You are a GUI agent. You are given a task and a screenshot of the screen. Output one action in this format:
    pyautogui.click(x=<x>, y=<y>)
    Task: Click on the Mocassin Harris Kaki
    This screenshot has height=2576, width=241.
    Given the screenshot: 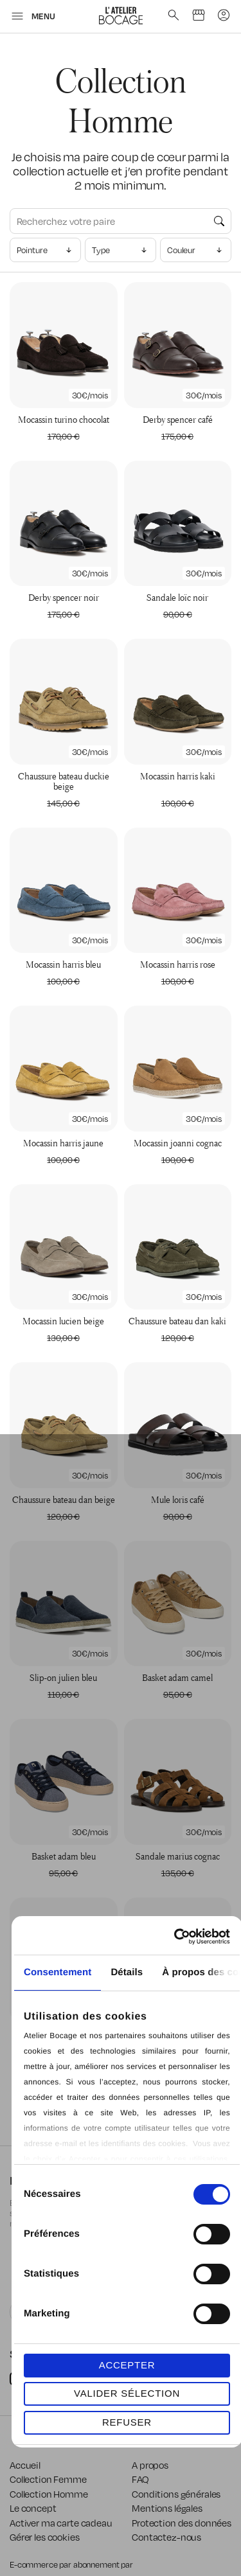 What is the action you would take?
    pyautogui.click(x=177, y=775)
    